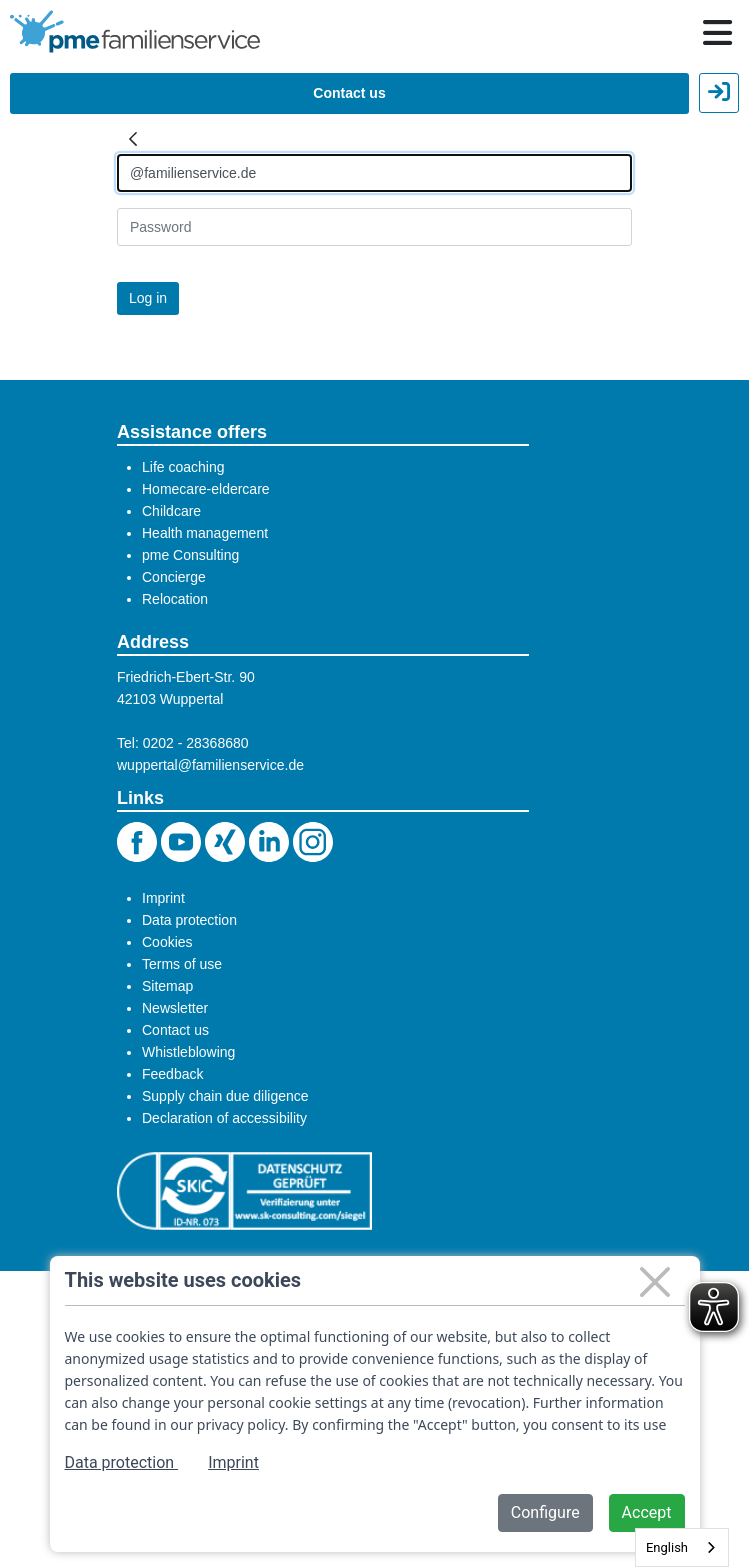 This screenshot has height=1567, width=749. What do you see at coordinates (349, 93) in the screenshot?
I see `Contact us` at bounding box center [349, 93].